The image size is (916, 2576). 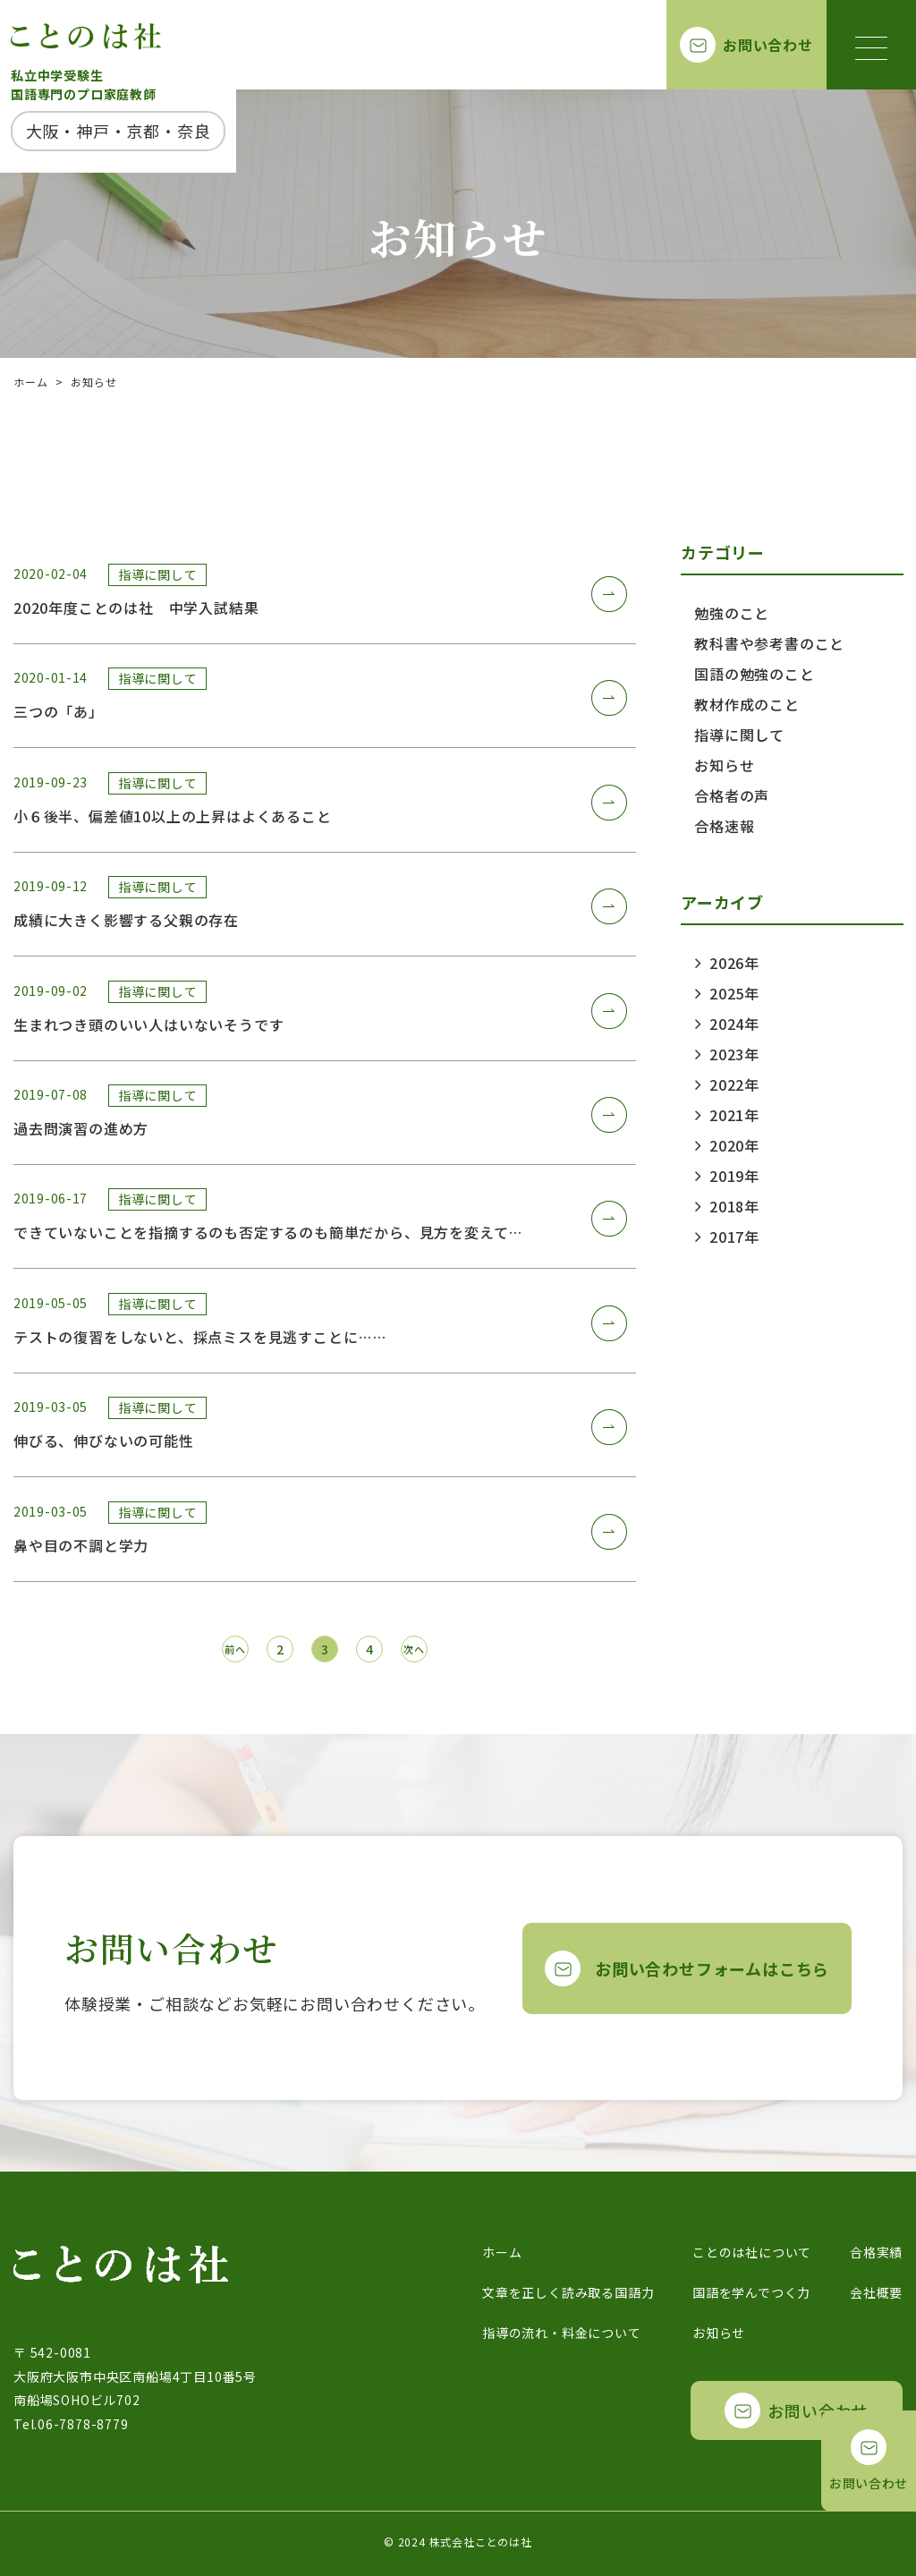 I want to click on 指導に関して, so click(x=743, y=734).